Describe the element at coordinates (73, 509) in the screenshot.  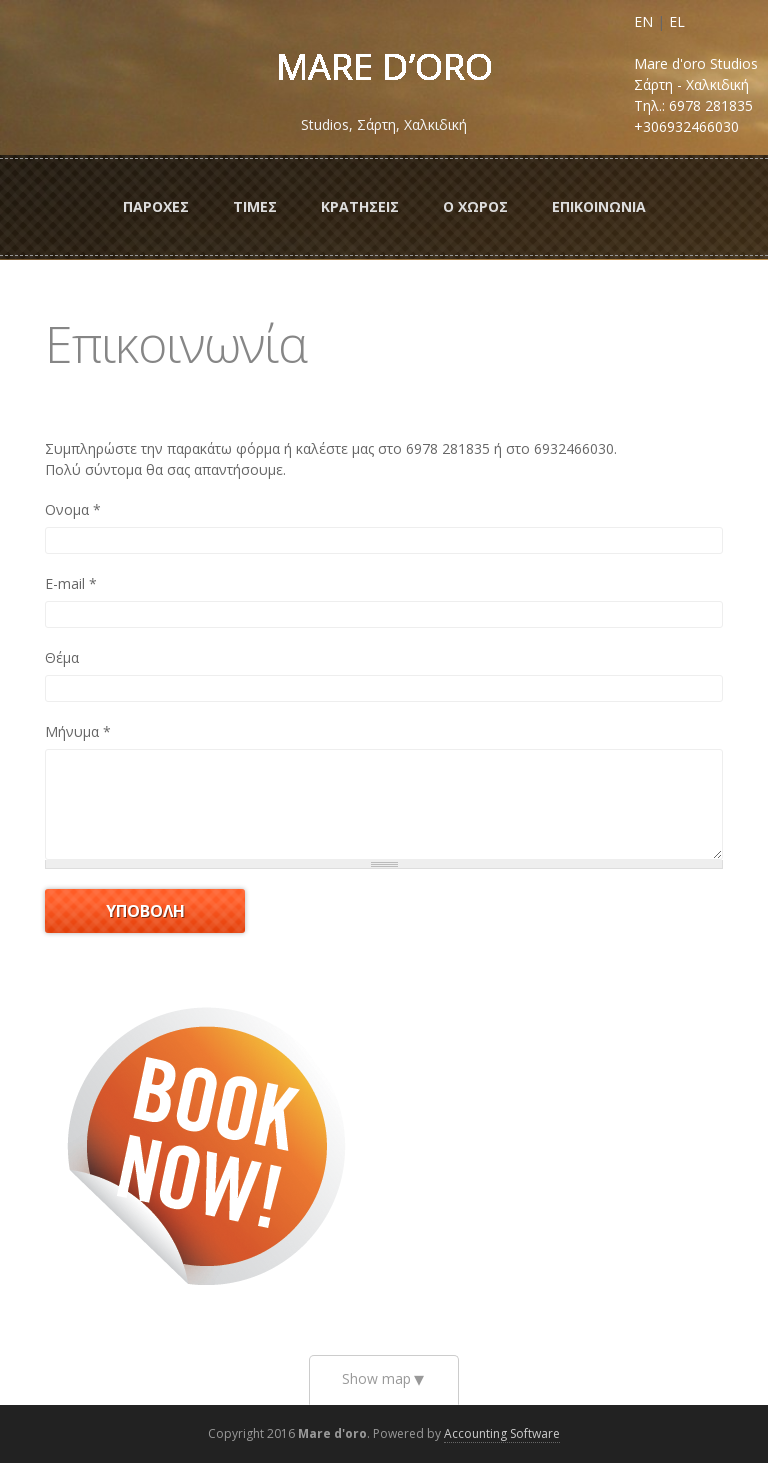
I see `Ονομα` at that location.